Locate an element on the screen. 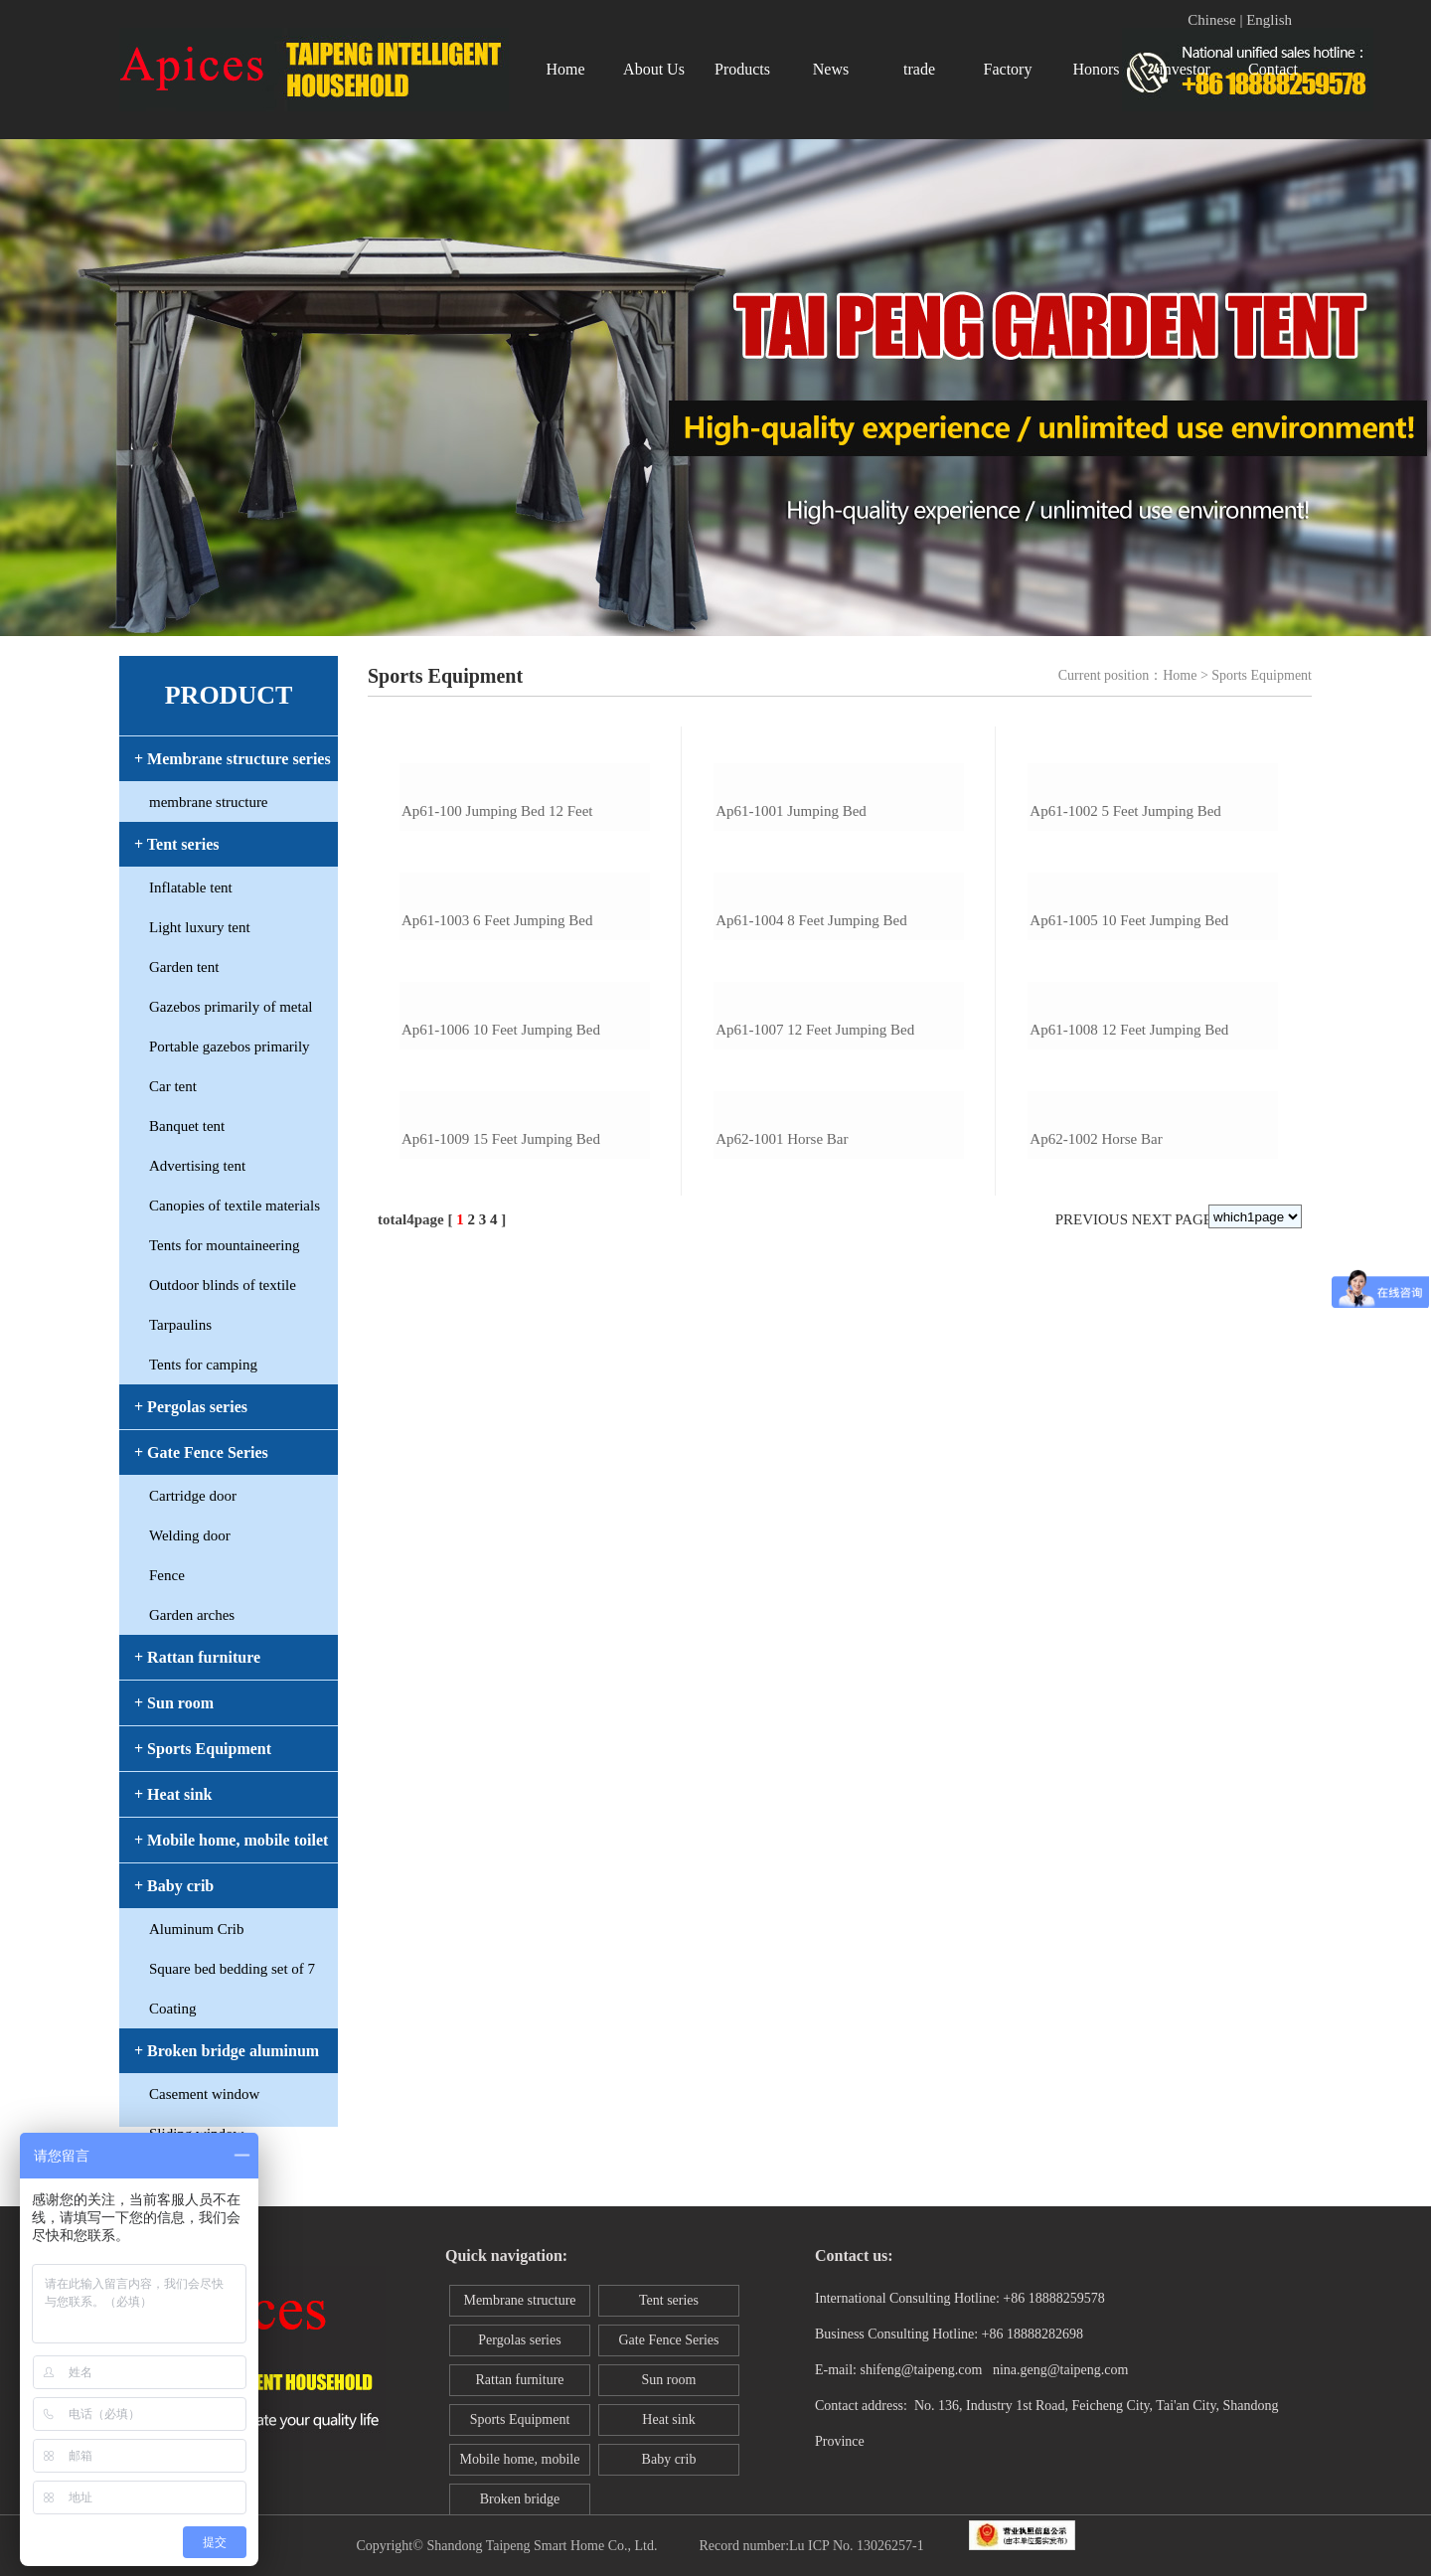 The width and height of the screenshot is (1431, 2576). News is located at coordinates (831, 69).